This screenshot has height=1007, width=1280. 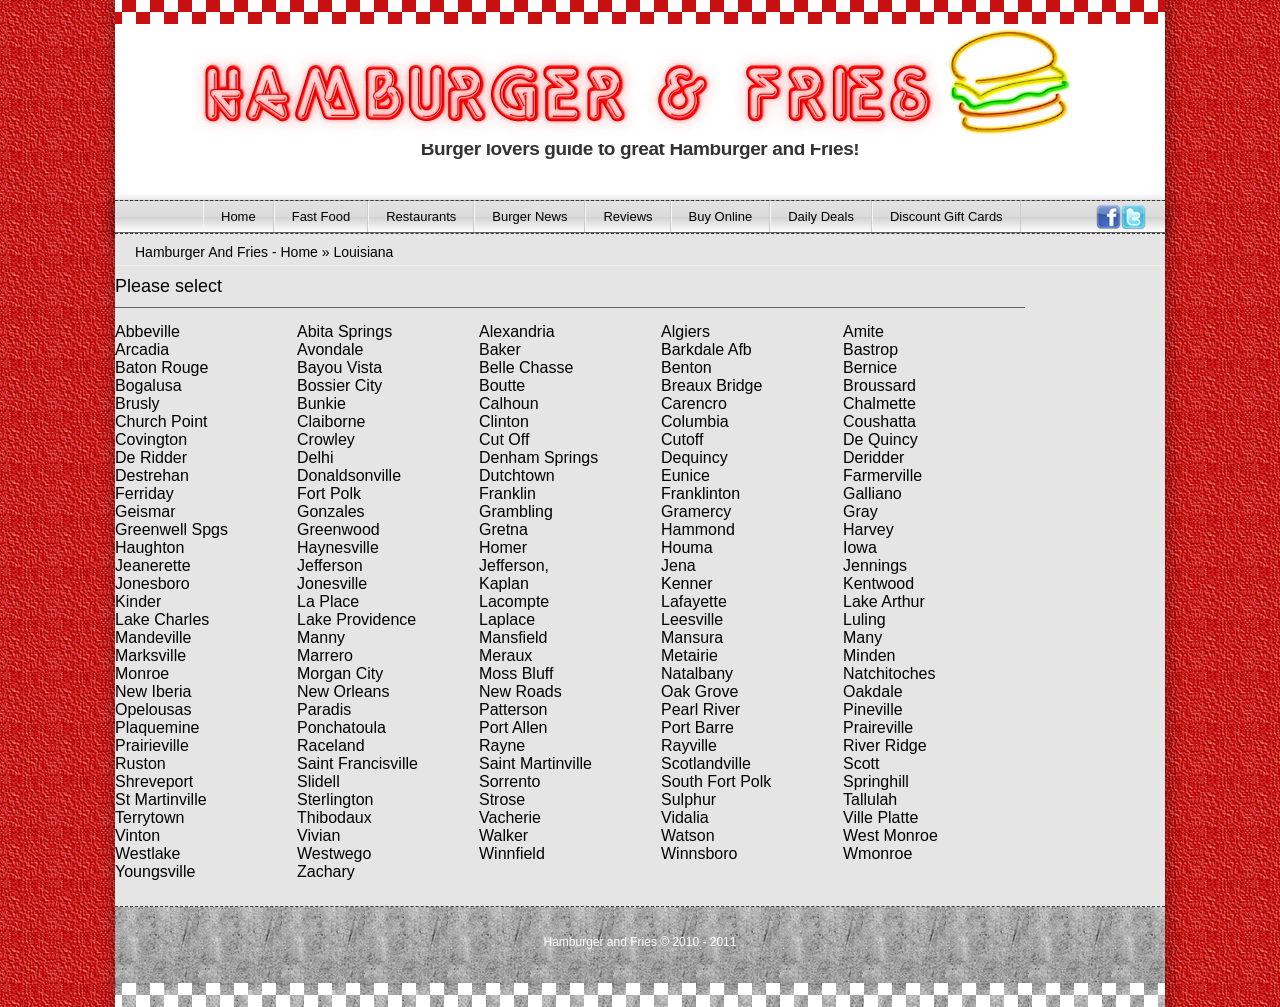 What do you see at coordinates (153, 709) in the screenshot?
I see `Opelousas` at bounding box center [153, 709].